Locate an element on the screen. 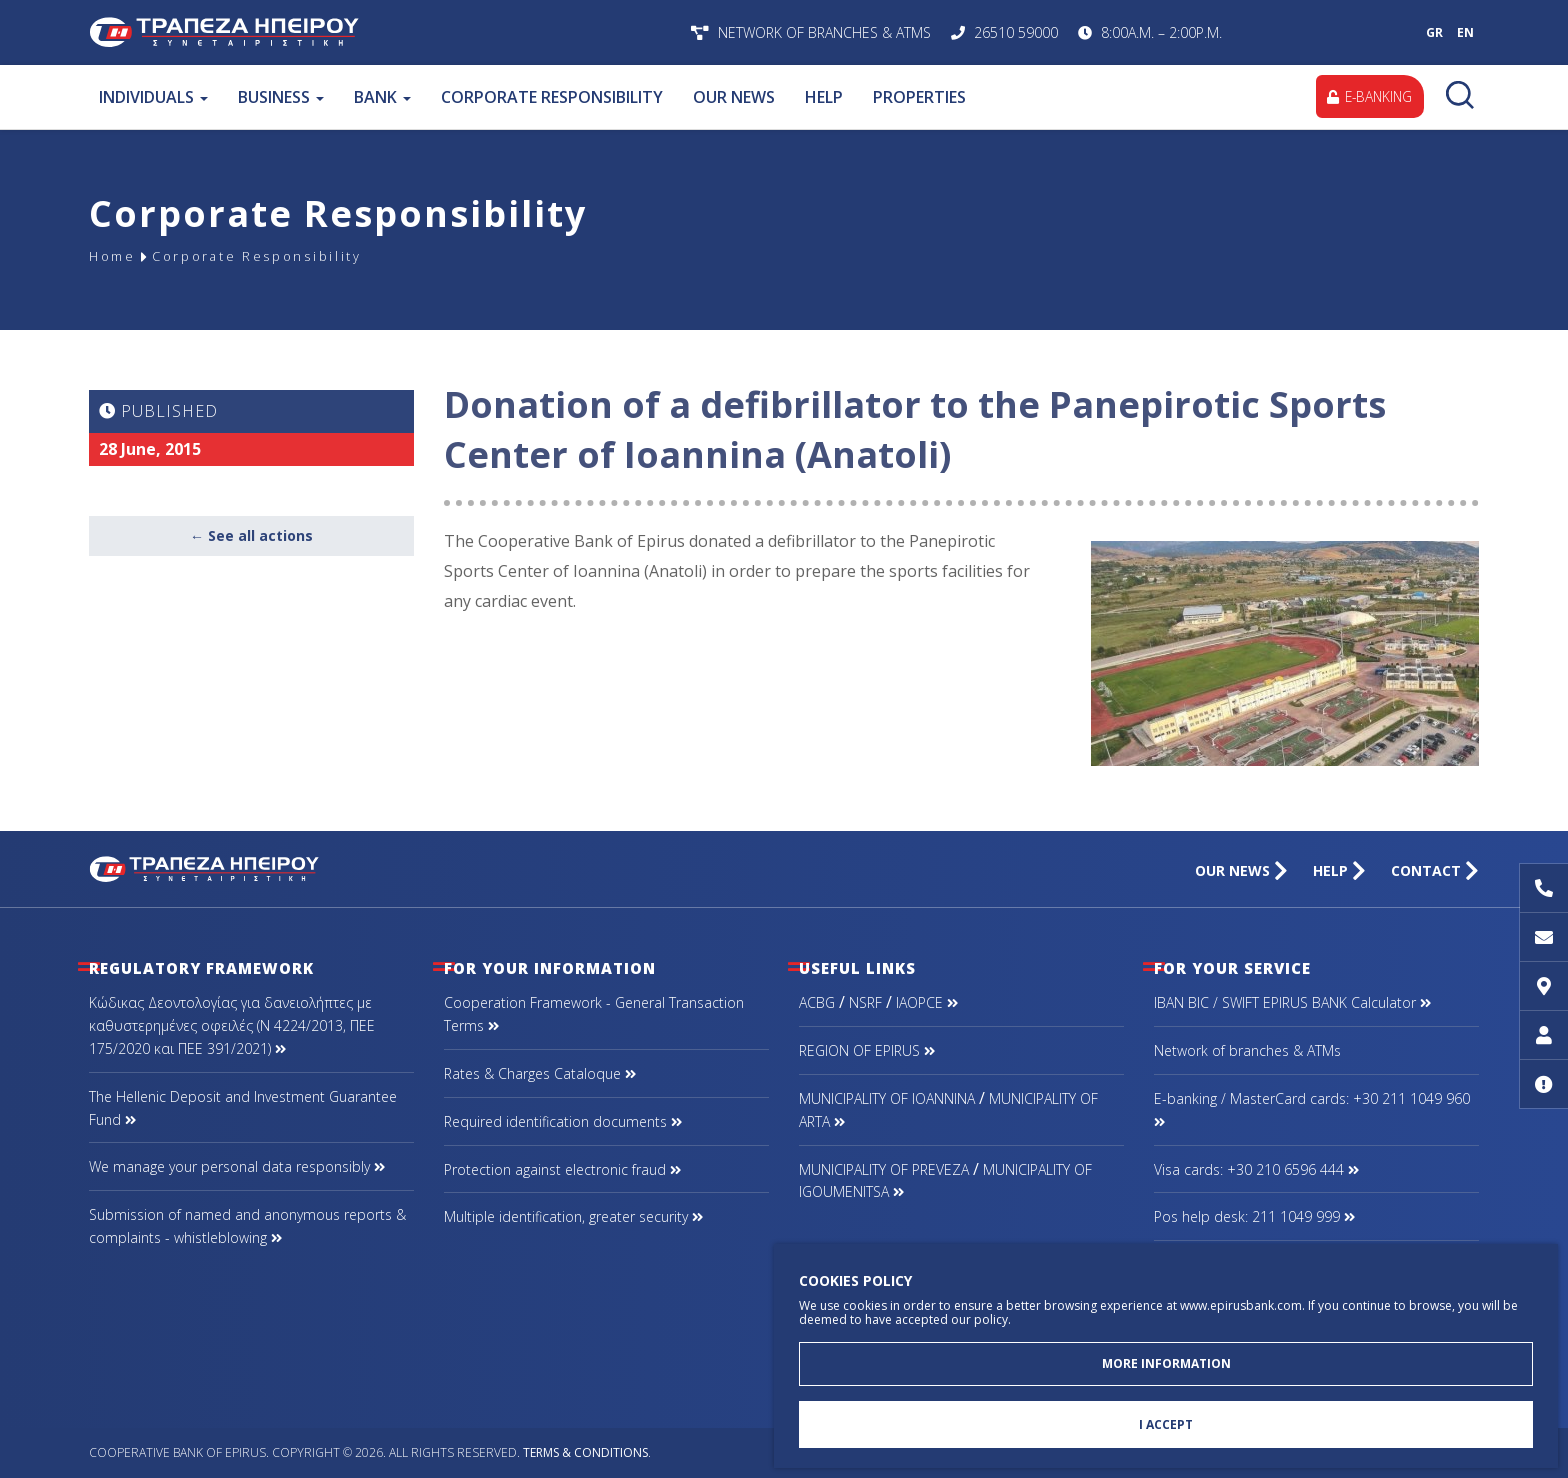 Image resolution: width=1568 pixels, height=1478 pixels. Network of branches & ΑΤΜs is located at coordinates (1247, 1050).